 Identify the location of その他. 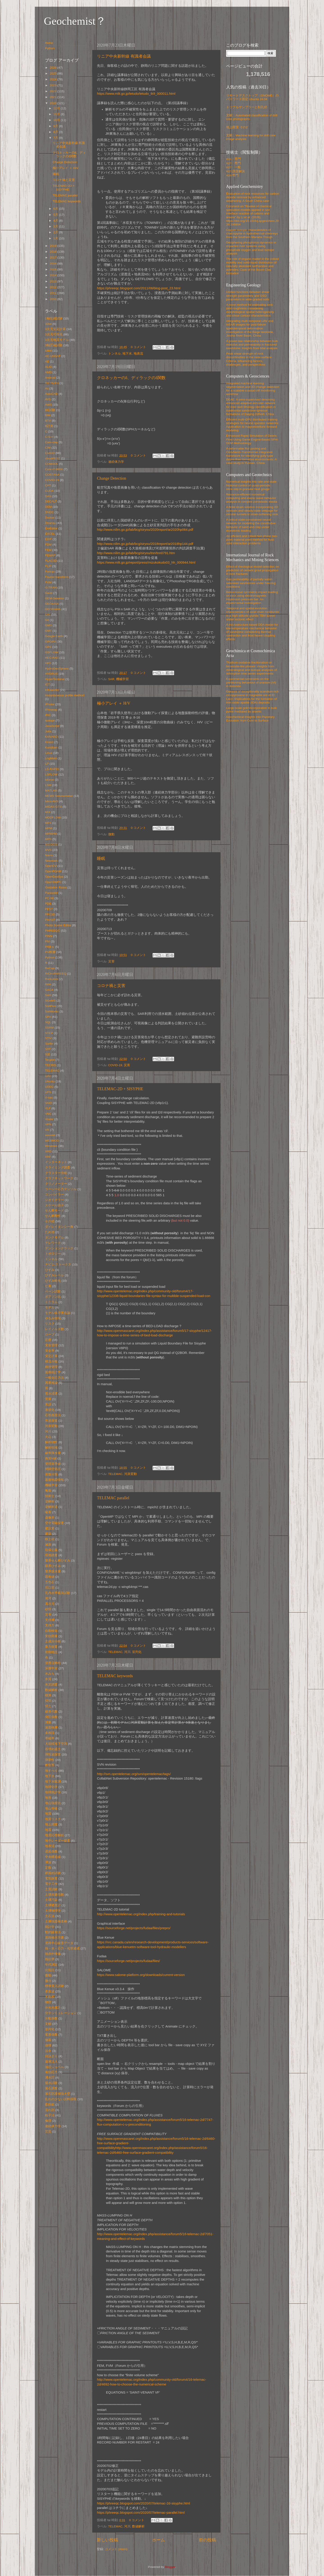
(49, 1221).